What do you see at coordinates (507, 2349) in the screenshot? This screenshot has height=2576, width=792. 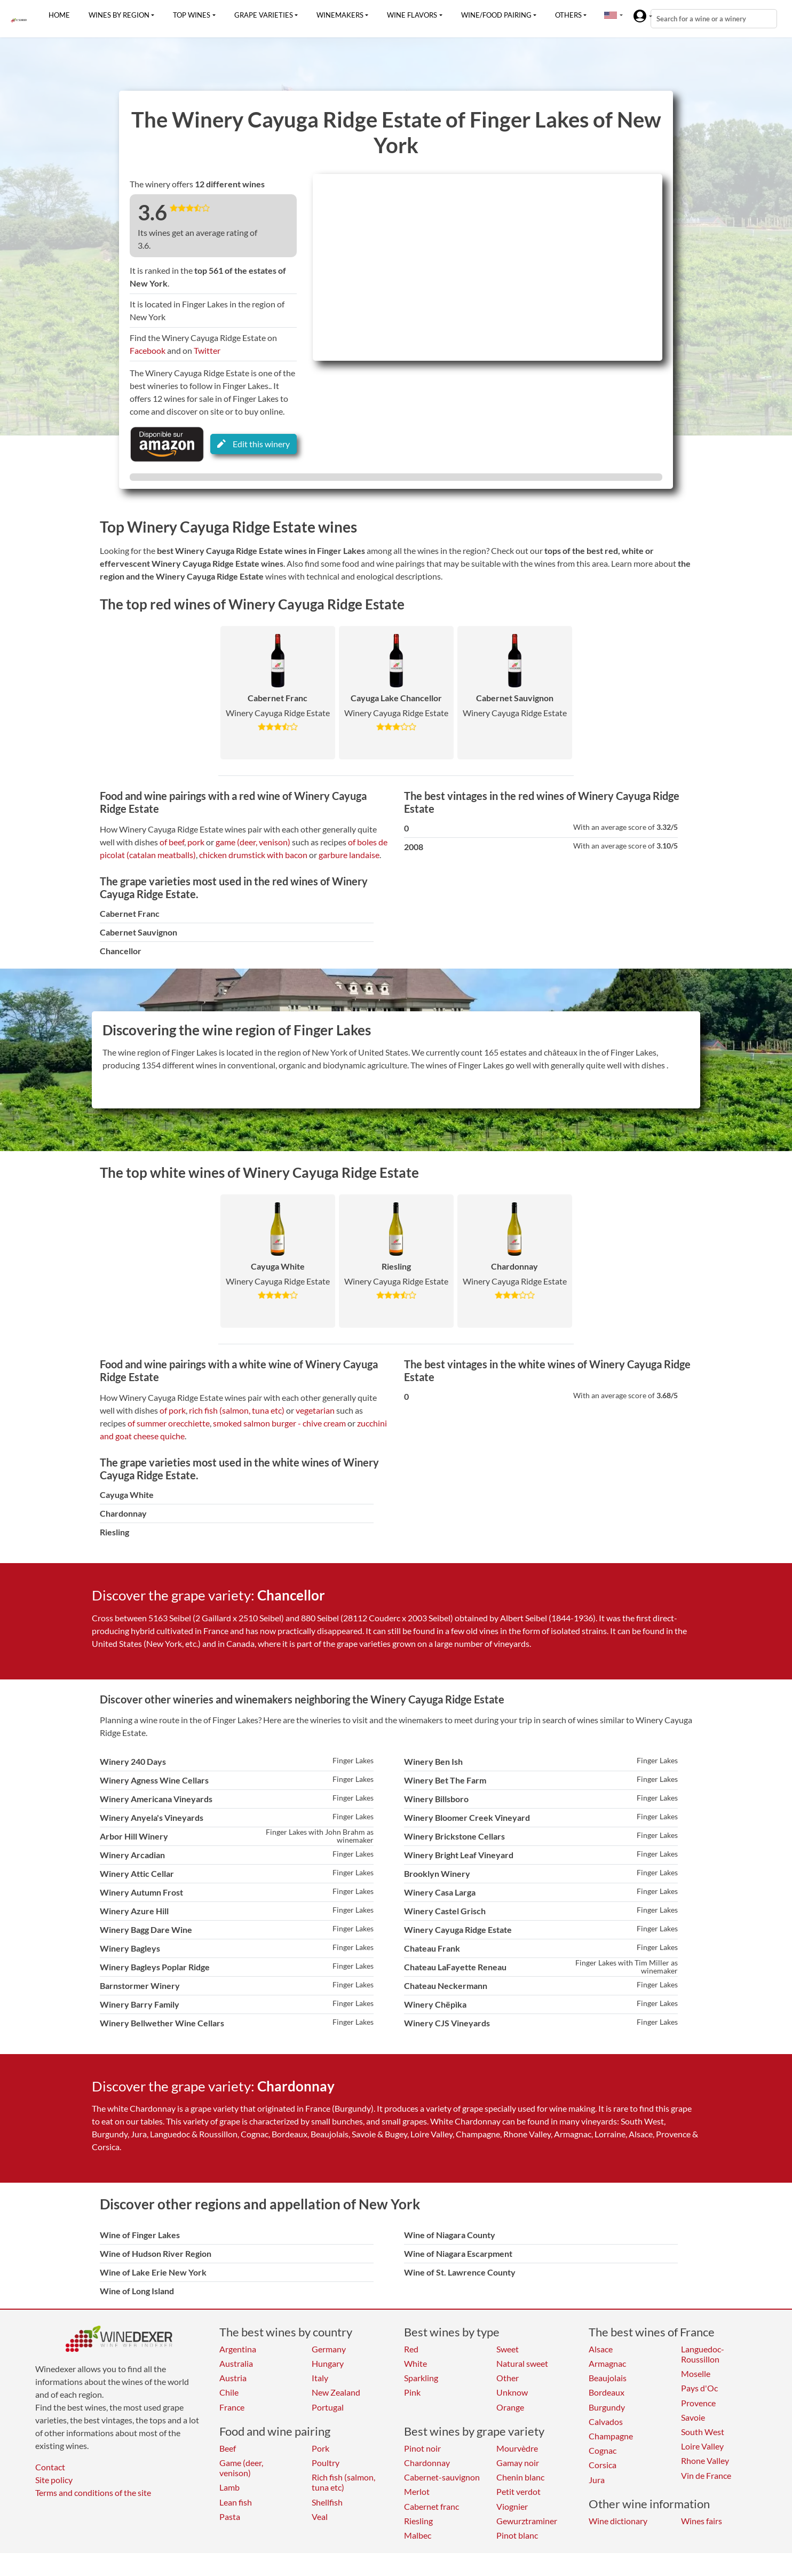 I see `Sweet` at bounding box center [507, 2349].